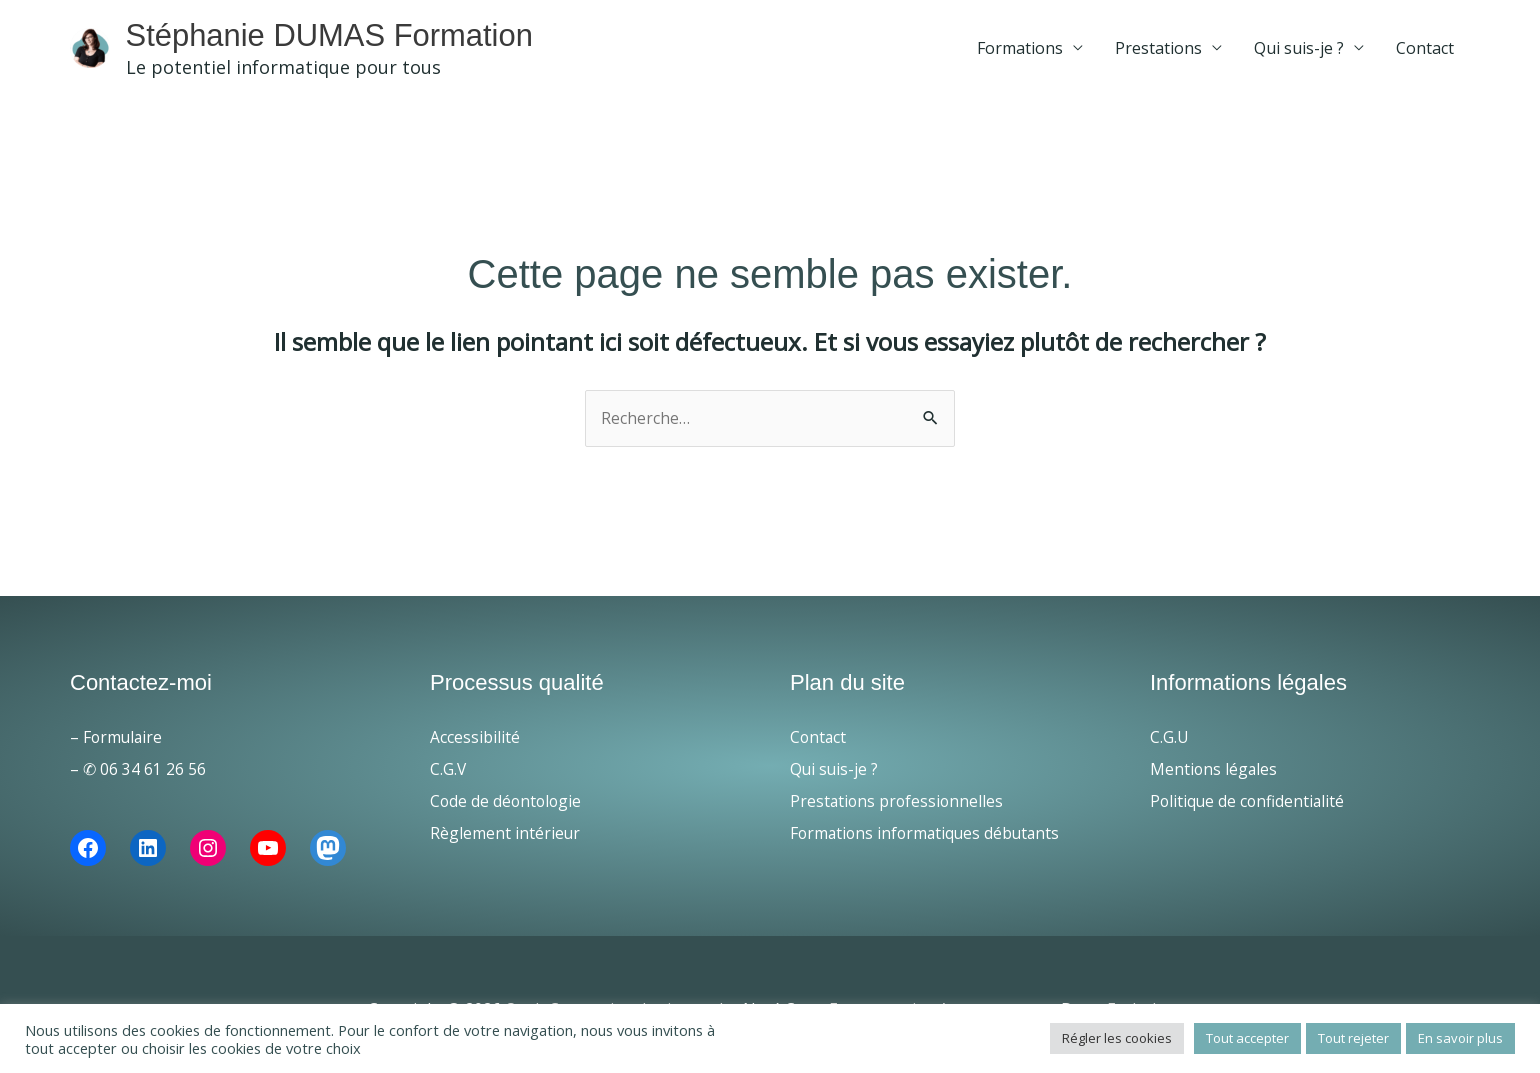 Image resolution: width=1540 pixels, height=1073 pixels. What do you see at coordinates (898, 807) in the screenshot?
I see `Prestations professionnelles` at bounding box center [898, 807].